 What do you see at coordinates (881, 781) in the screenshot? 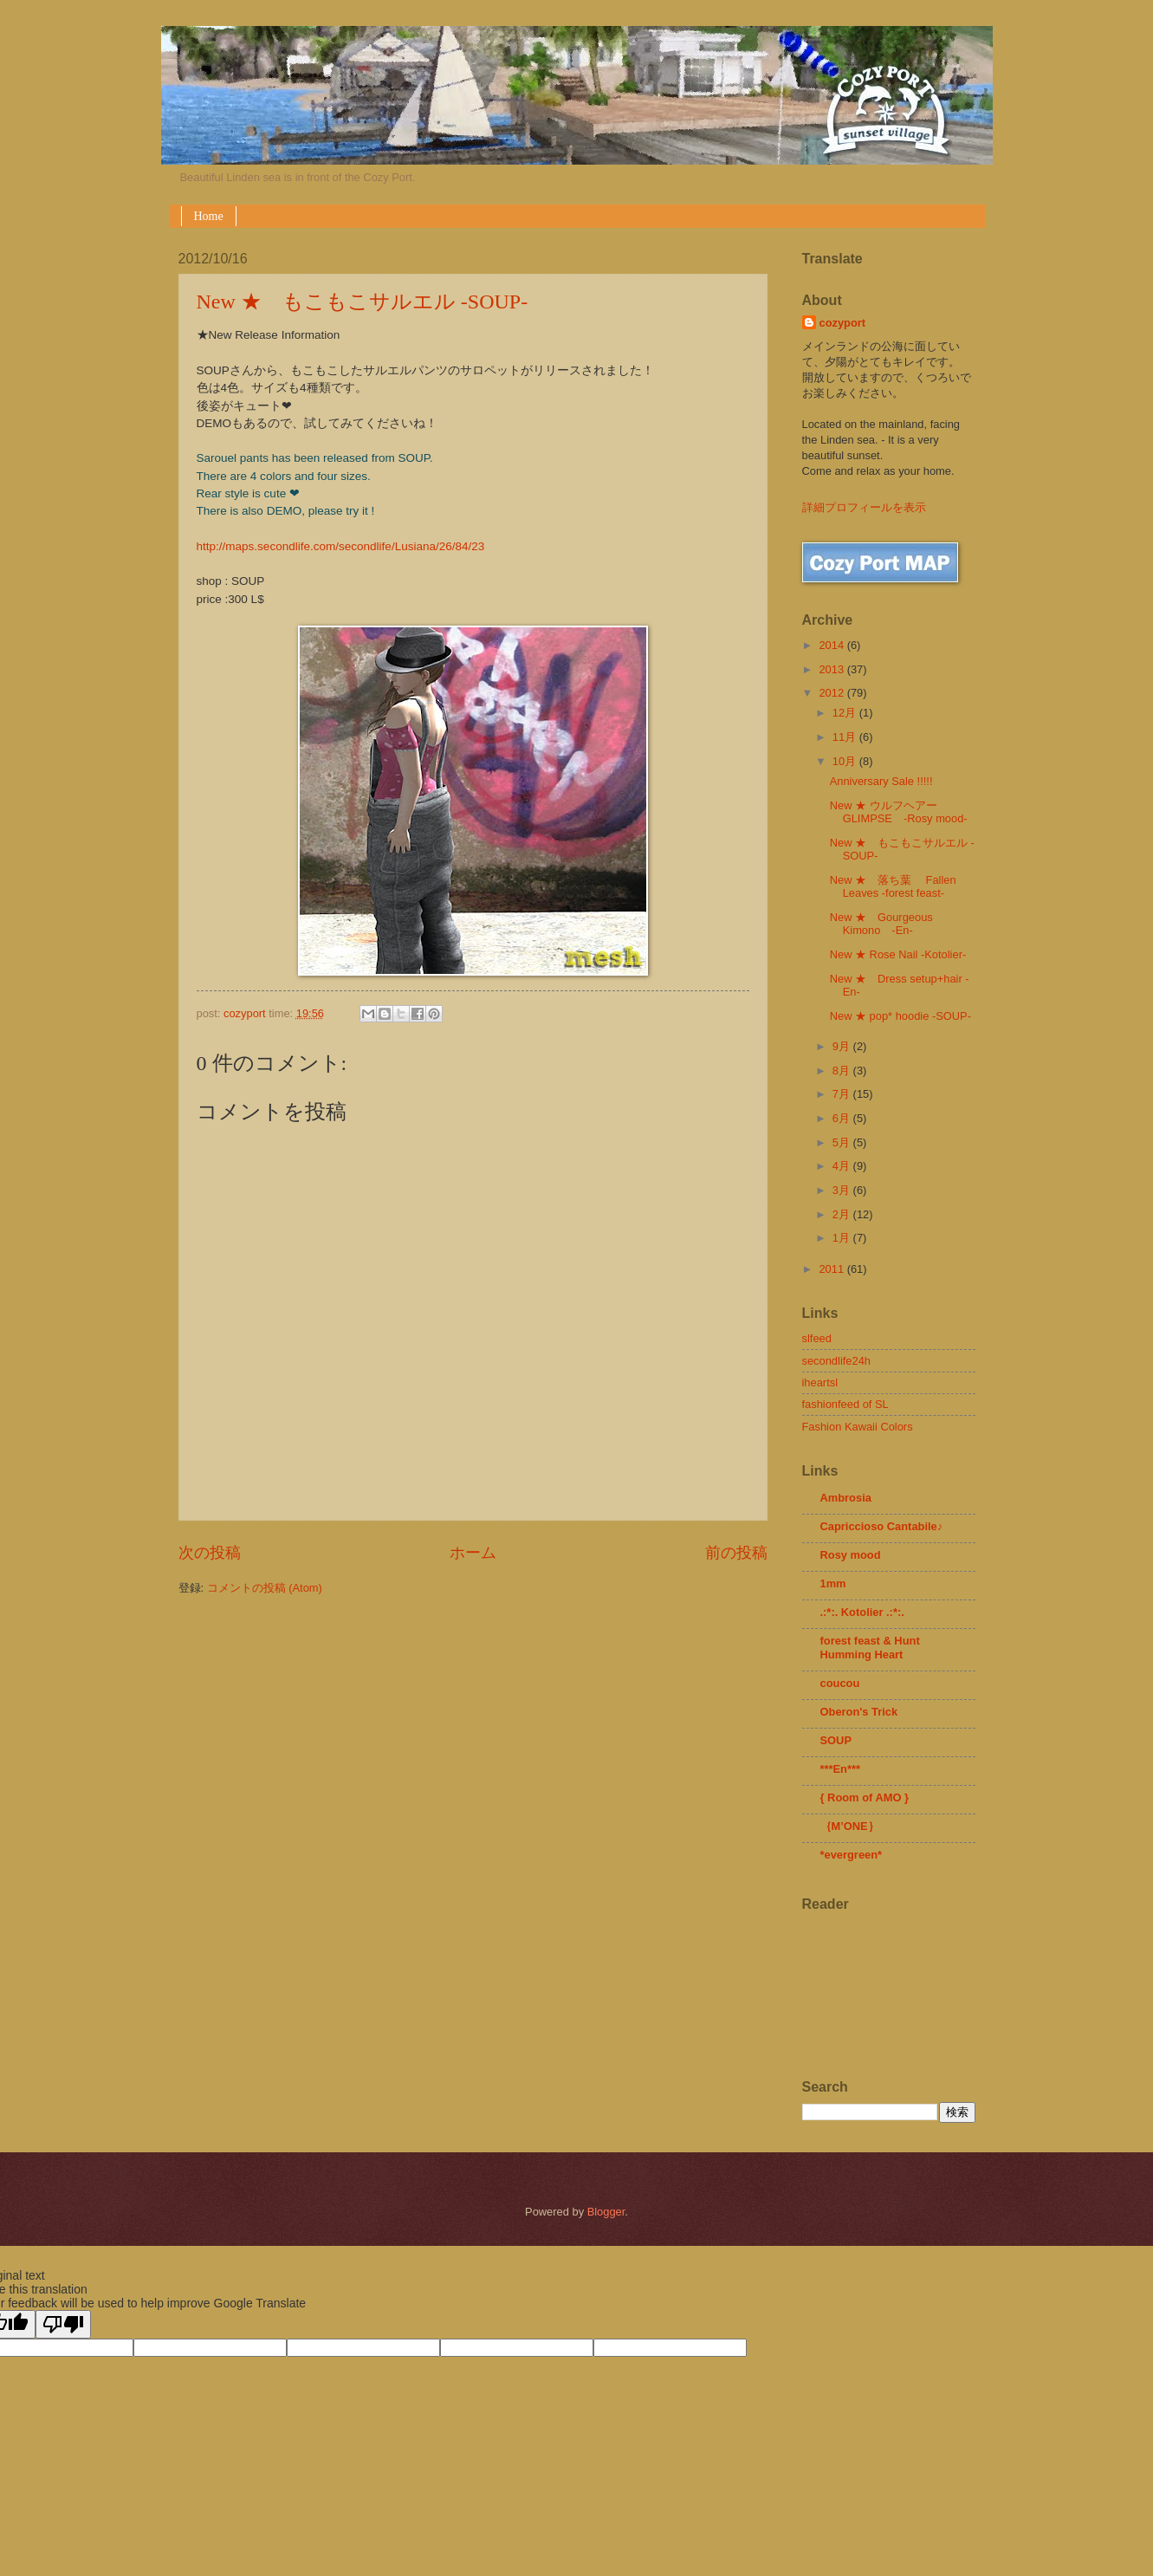
I see `Anniversary Sale !!!!!` at bounding box center [881, 781].